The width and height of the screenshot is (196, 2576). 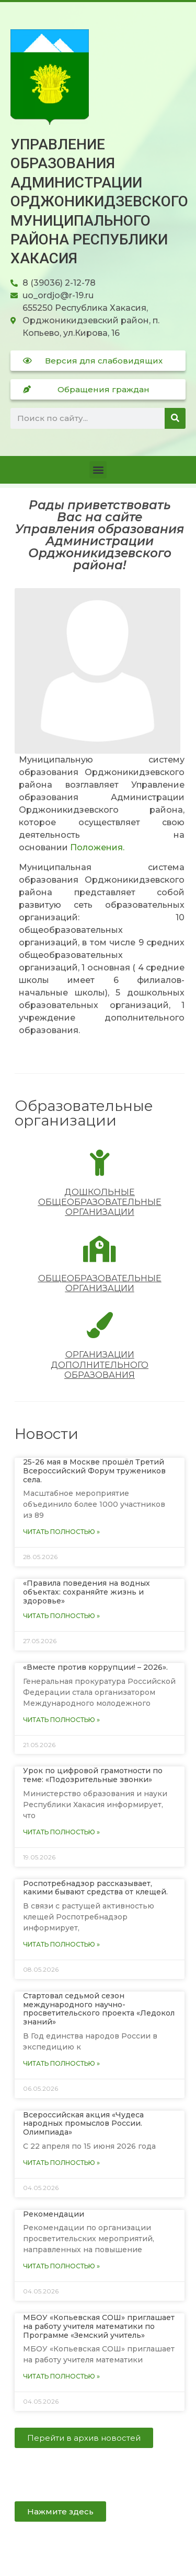 What do you see at coordinates (86, 1592) in the screenshot?
I see `«Правила поведения на водных объектах: сохраняйте жизнь и здоровье»` at bounding box center [86, 1592].